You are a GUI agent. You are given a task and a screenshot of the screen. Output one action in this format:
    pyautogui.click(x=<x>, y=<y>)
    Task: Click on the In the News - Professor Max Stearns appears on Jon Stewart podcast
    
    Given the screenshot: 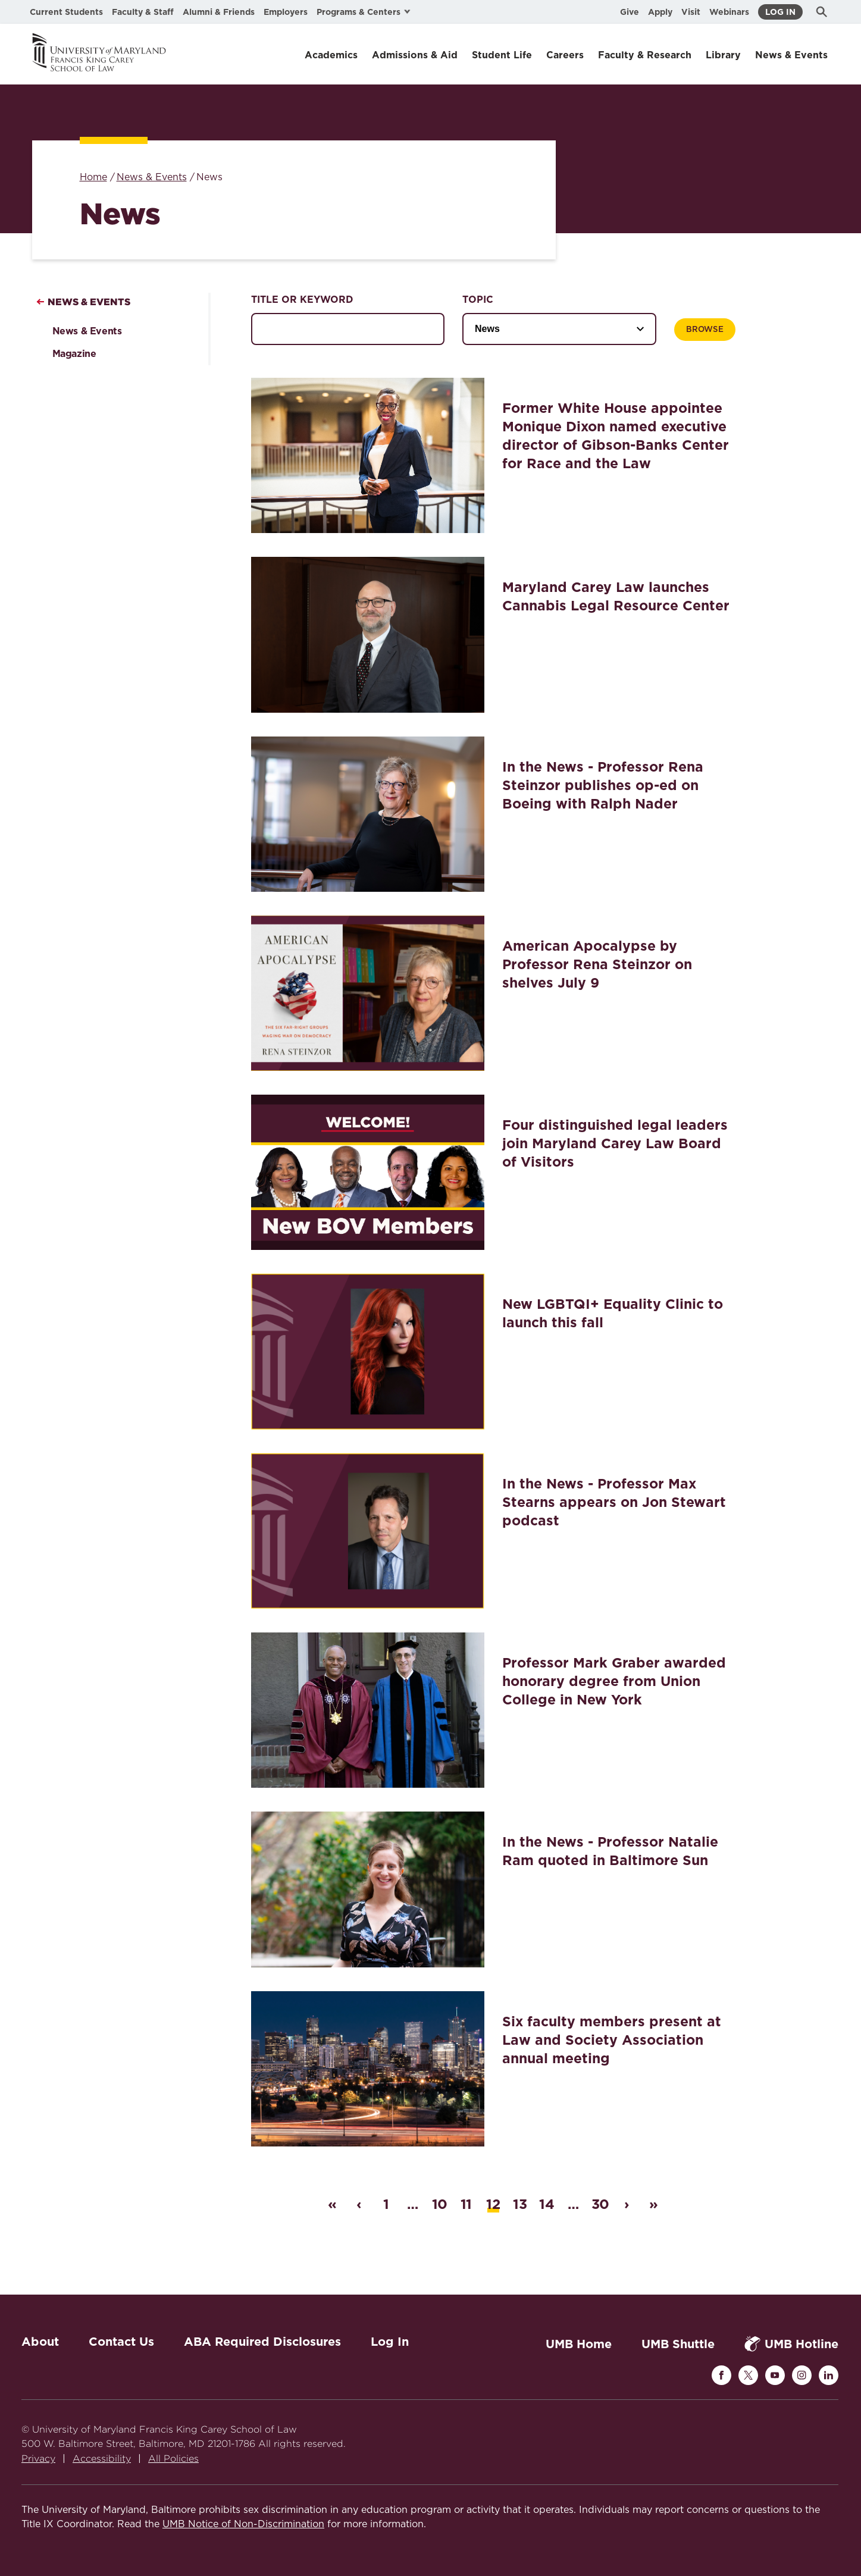 What is the action you would take?
    pyautogui.click(x=614, y=1502)
    